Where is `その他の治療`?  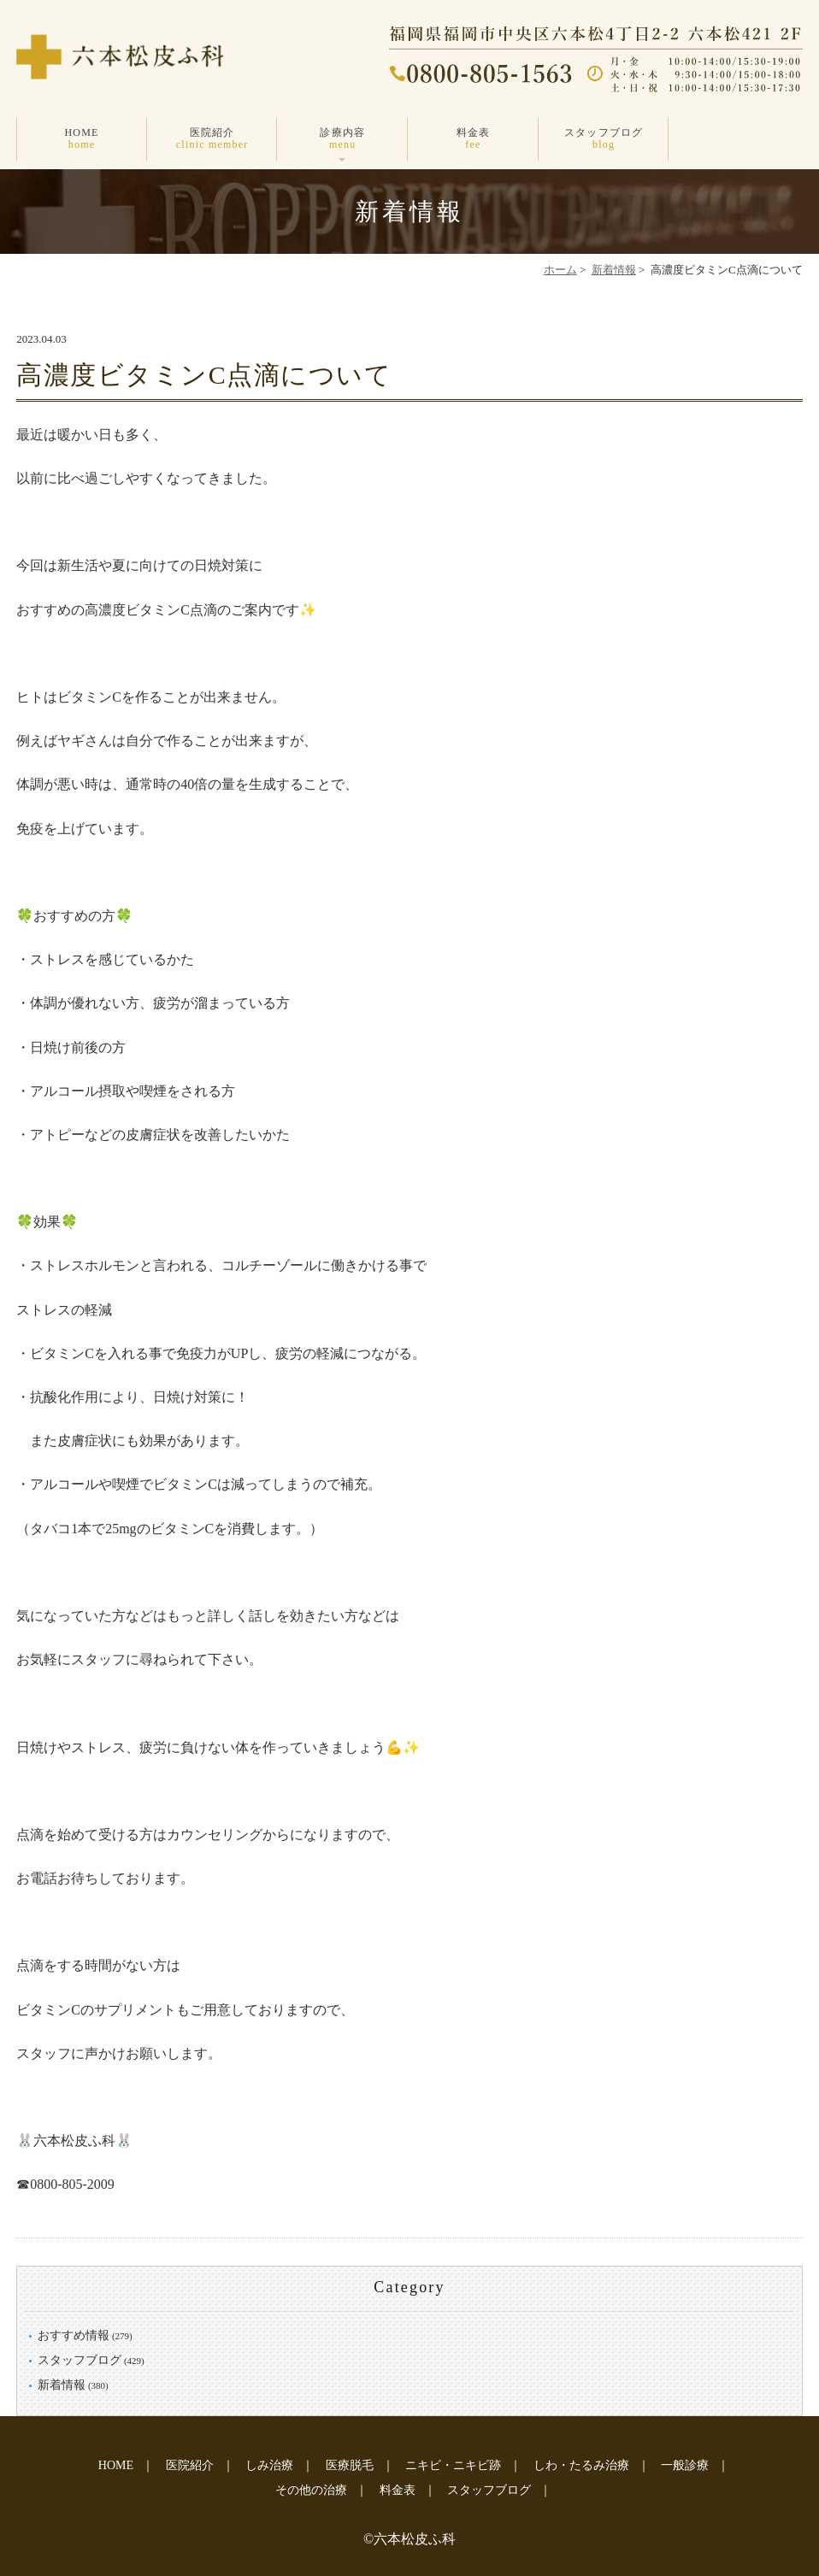 その他の治療 is located at coordinates (311, 2490).